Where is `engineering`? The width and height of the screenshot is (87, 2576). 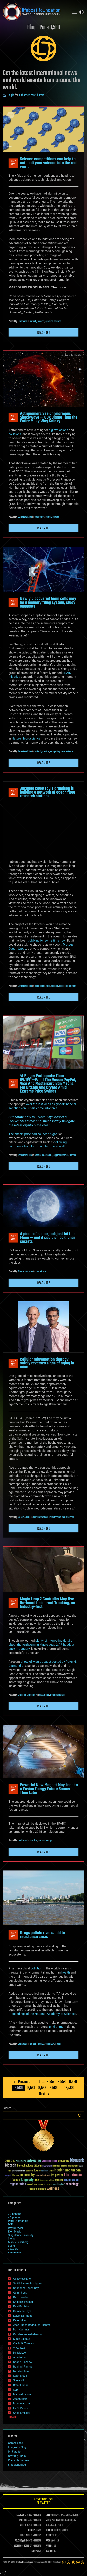 engineering is located at coordinates (40, 986).